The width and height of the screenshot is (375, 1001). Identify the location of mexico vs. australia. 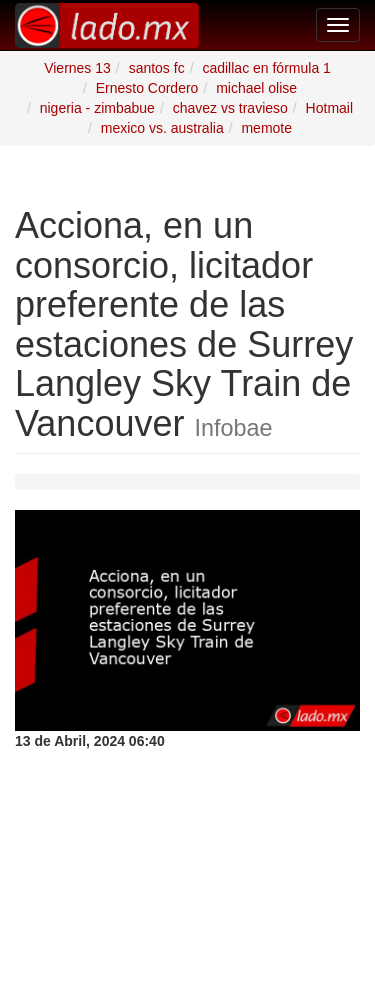
(162, 128).